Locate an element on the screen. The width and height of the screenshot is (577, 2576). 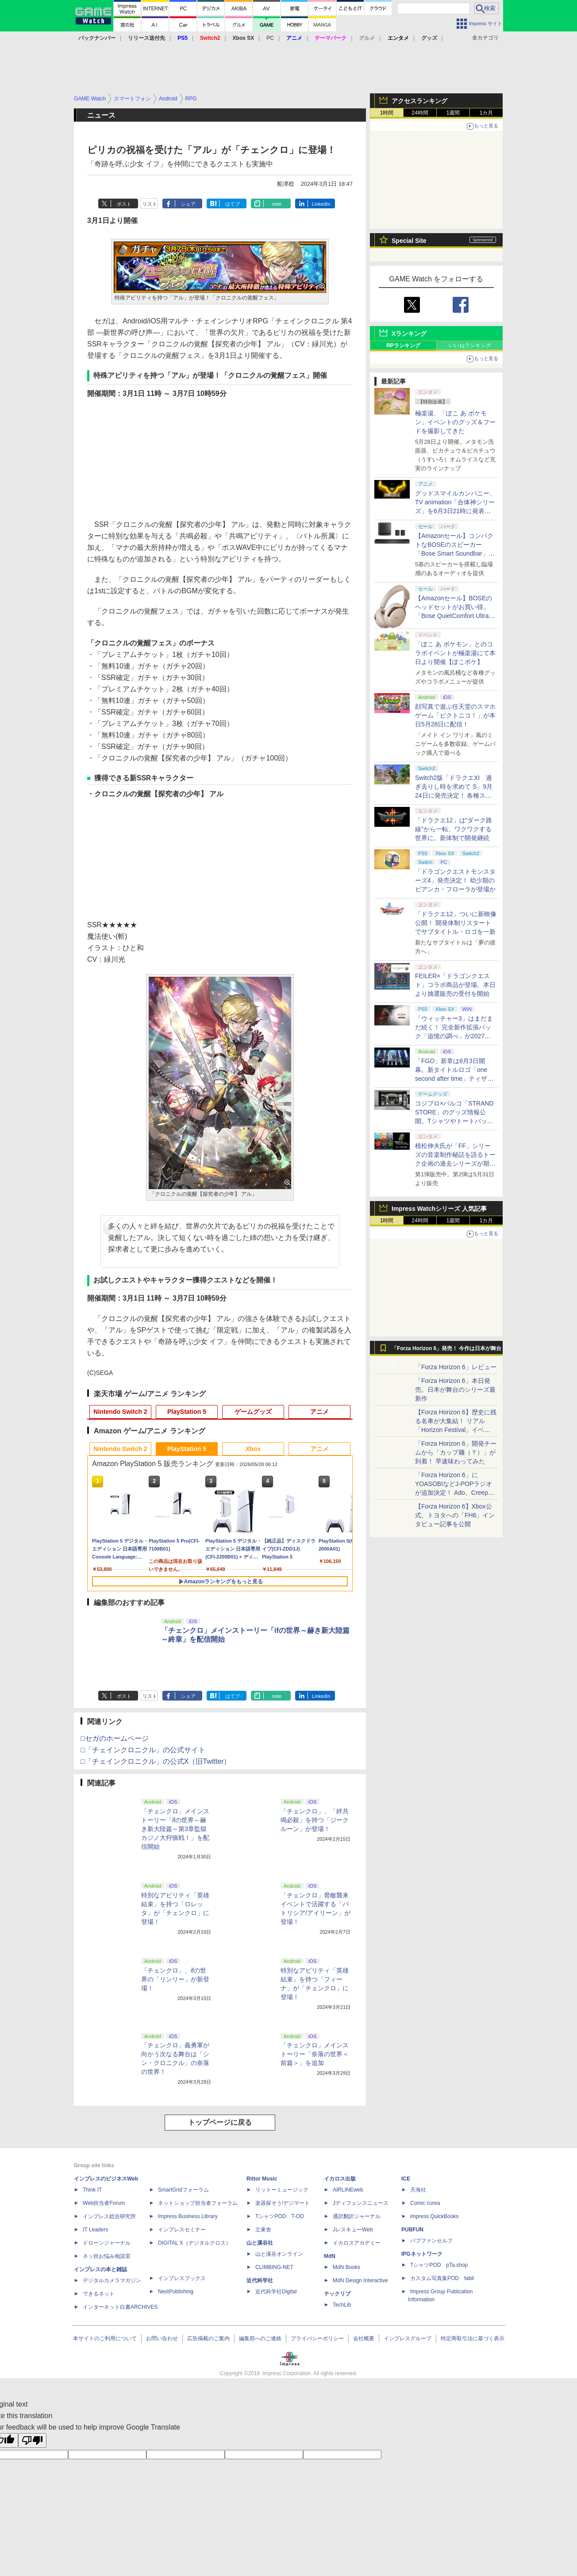
インプレスセミナー is located at coordinates (182, 2230).